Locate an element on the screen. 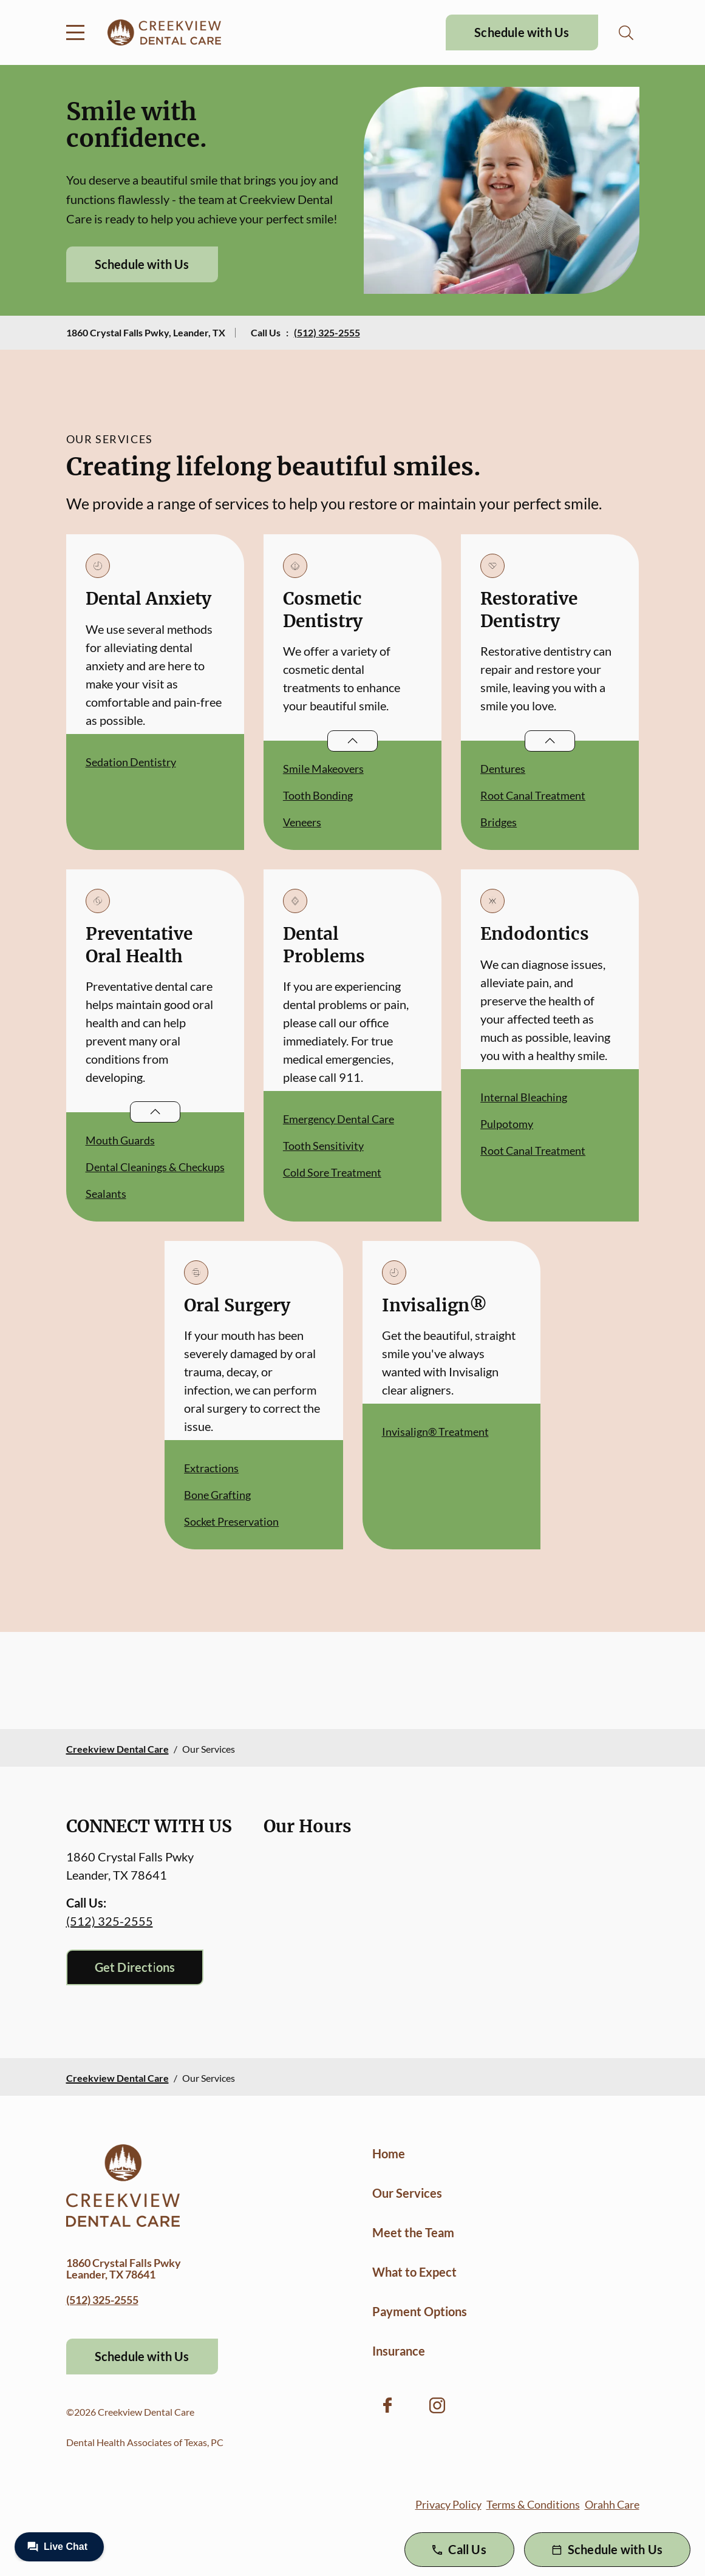 This screenshot has width=705, height=2576. Pulpotomy is located at coordinates (506, 1123).